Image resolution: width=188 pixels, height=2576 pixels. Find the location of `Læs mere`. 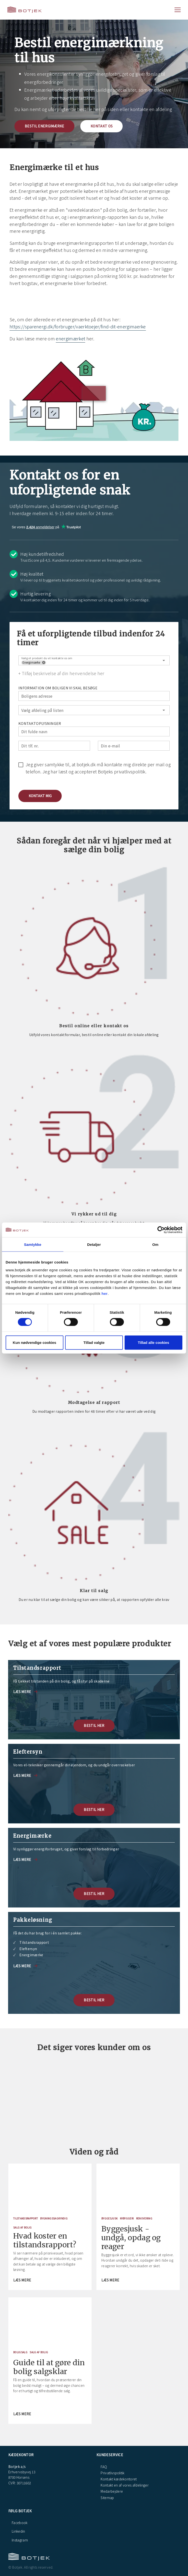

Læs mere is located at coordinates (22, 2280).